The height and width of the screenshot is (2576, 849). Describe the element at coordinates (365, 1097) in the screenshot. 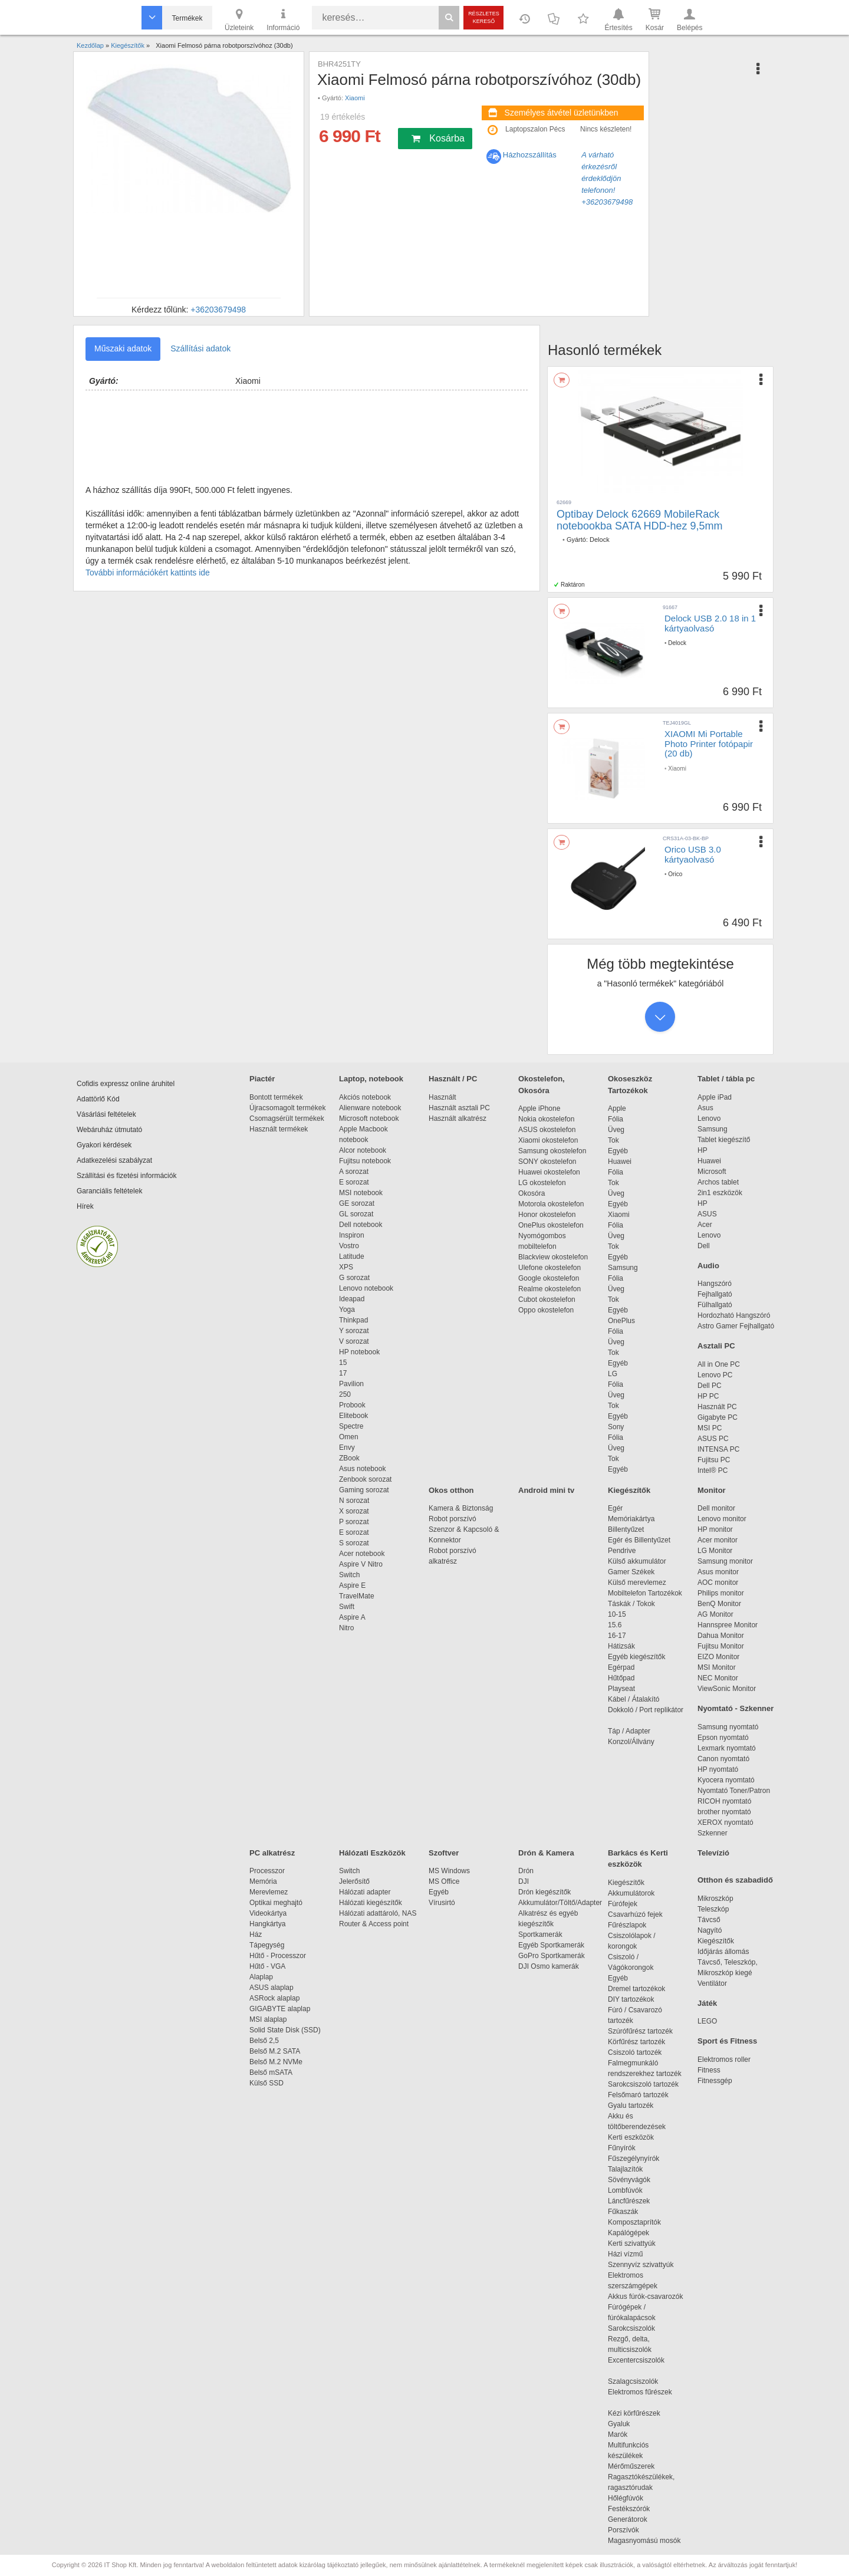

I see `Akciós notebook` at that location.